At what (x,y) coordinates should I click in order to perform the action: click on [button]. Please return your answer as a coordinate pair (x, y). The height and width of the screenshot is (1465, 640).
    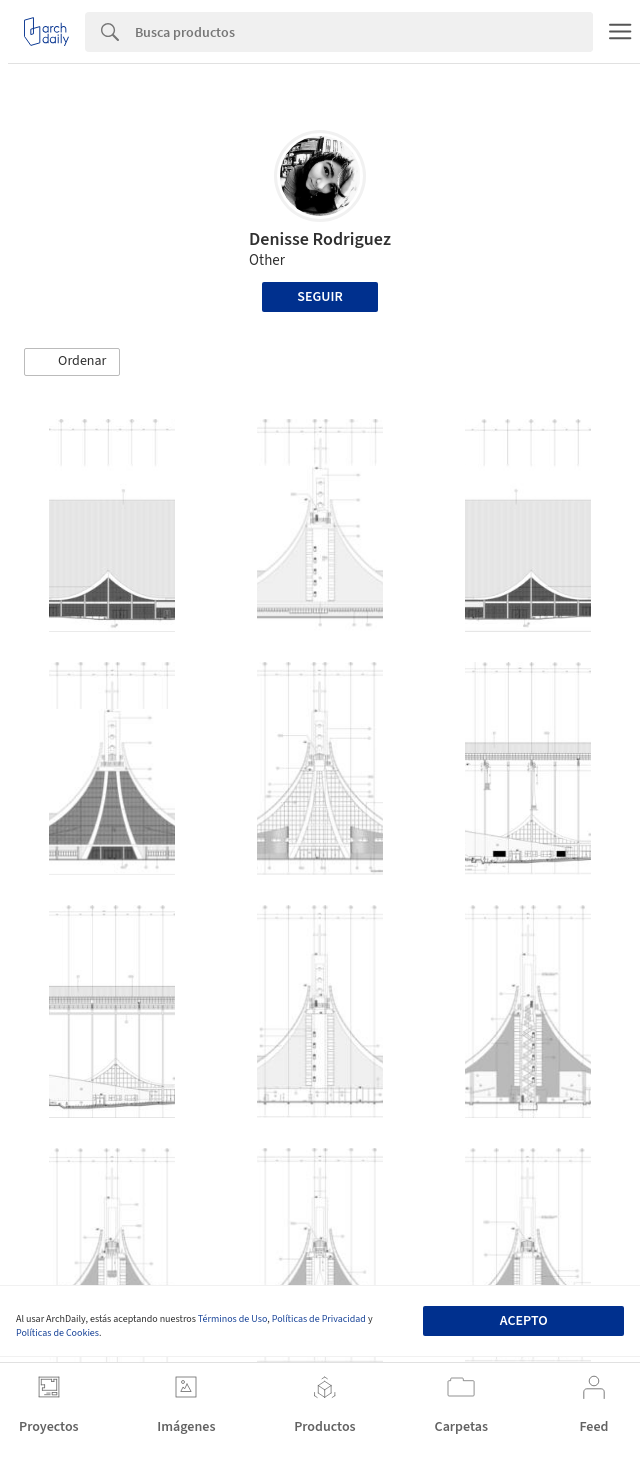
    Looking at the image, I should click on (72, 362).